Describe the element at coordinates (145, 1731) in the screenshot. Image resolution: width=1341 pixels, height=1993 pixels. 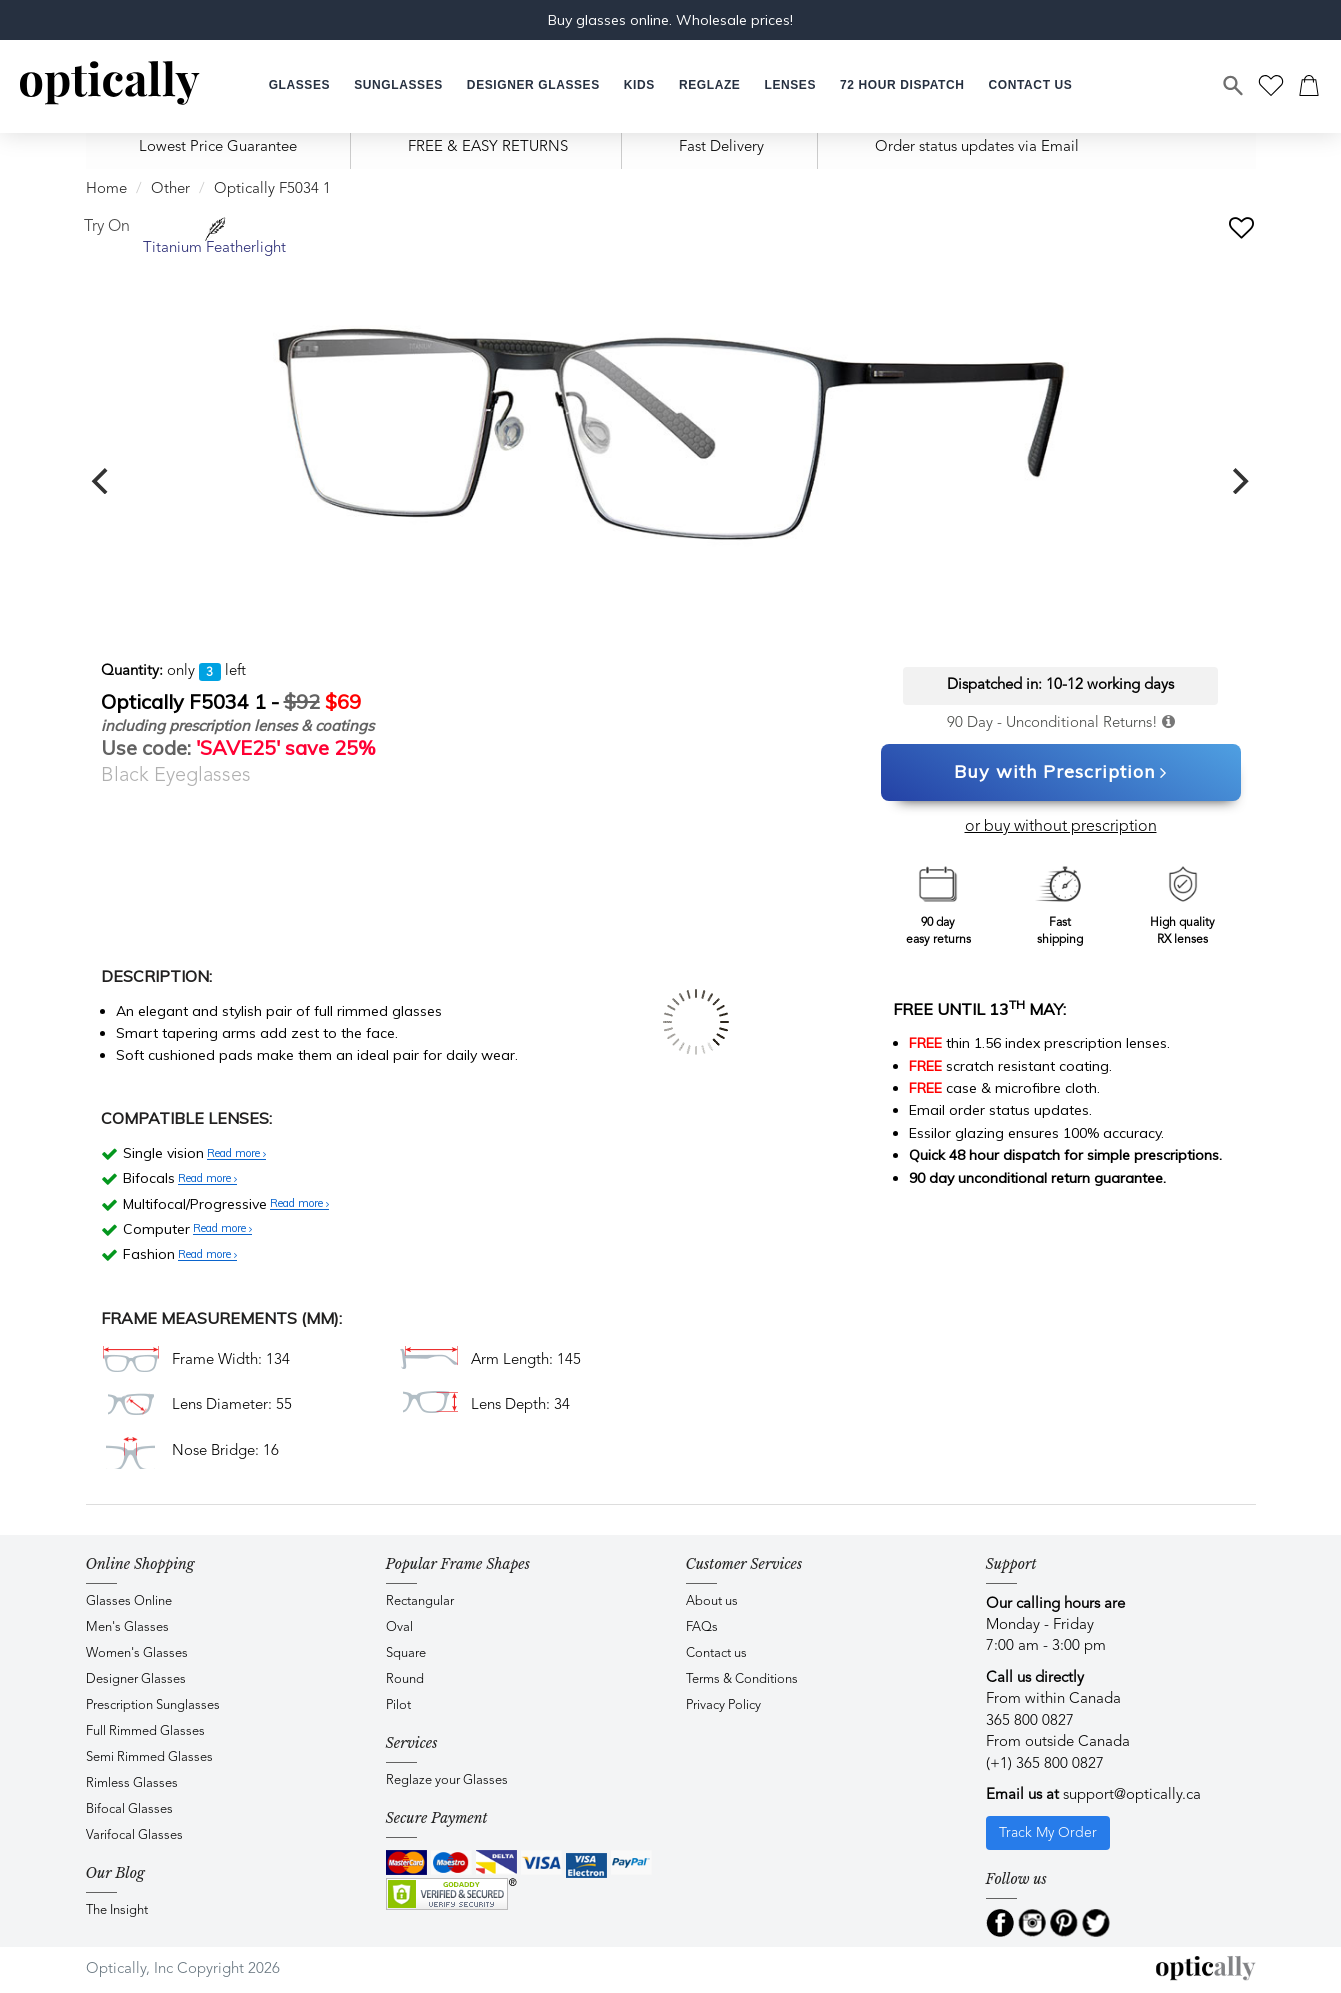
I see `Full Rimmed Glasses` at that location.